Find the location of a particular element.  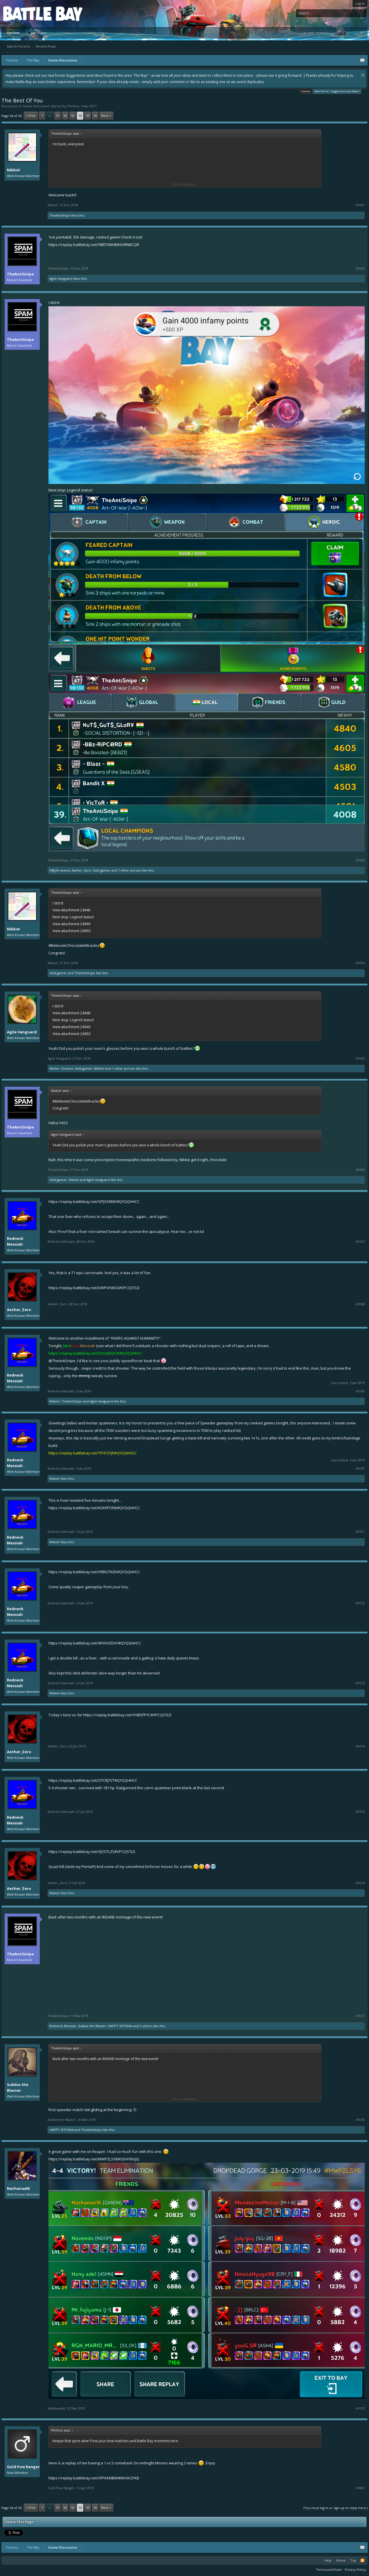

#1078 is located at coordinates (360, 2120).